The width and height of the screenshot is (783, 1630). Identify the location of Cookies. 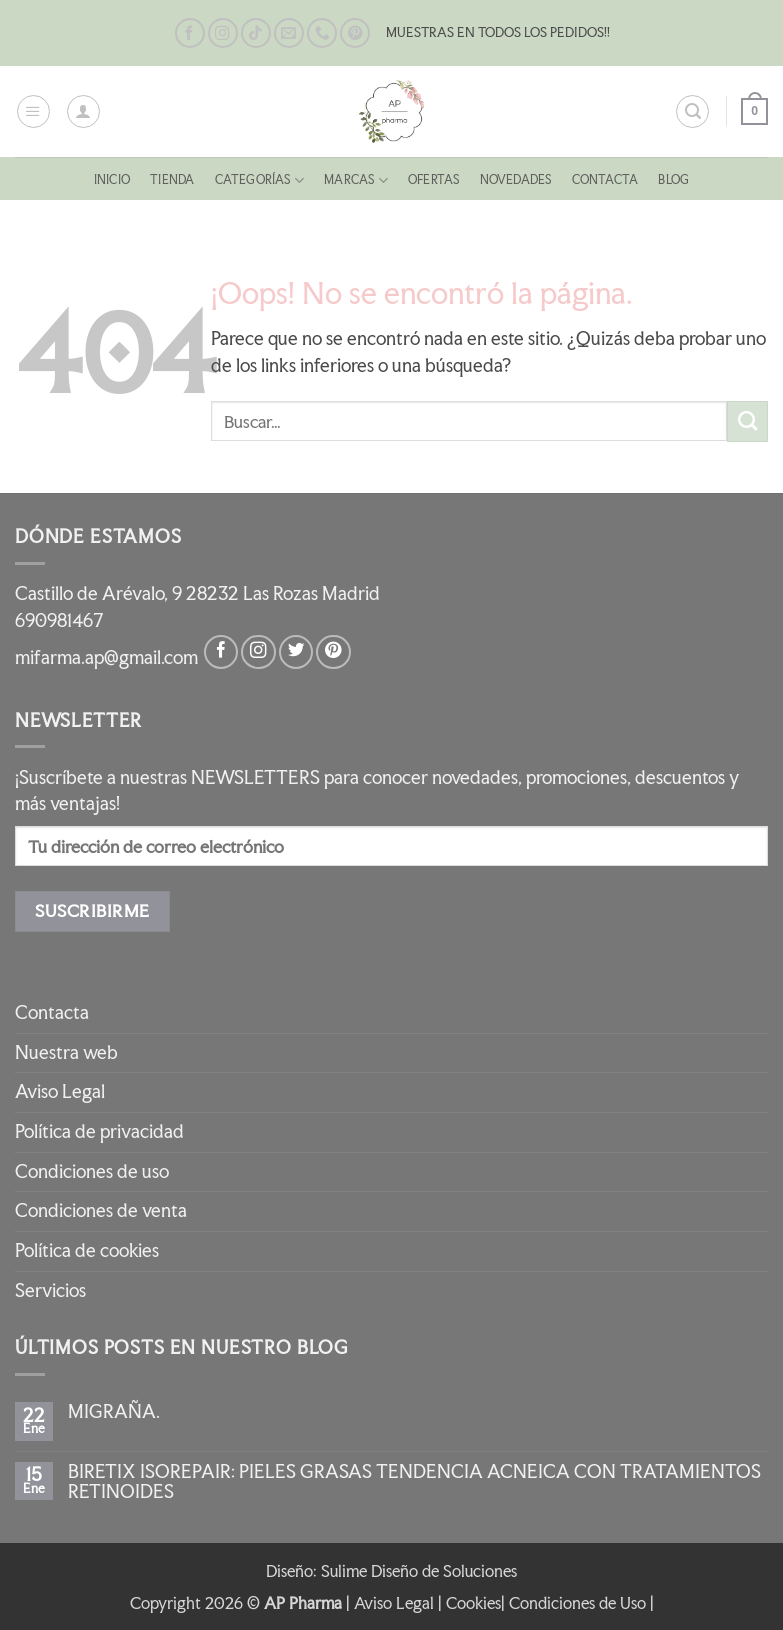
(473, 1603).